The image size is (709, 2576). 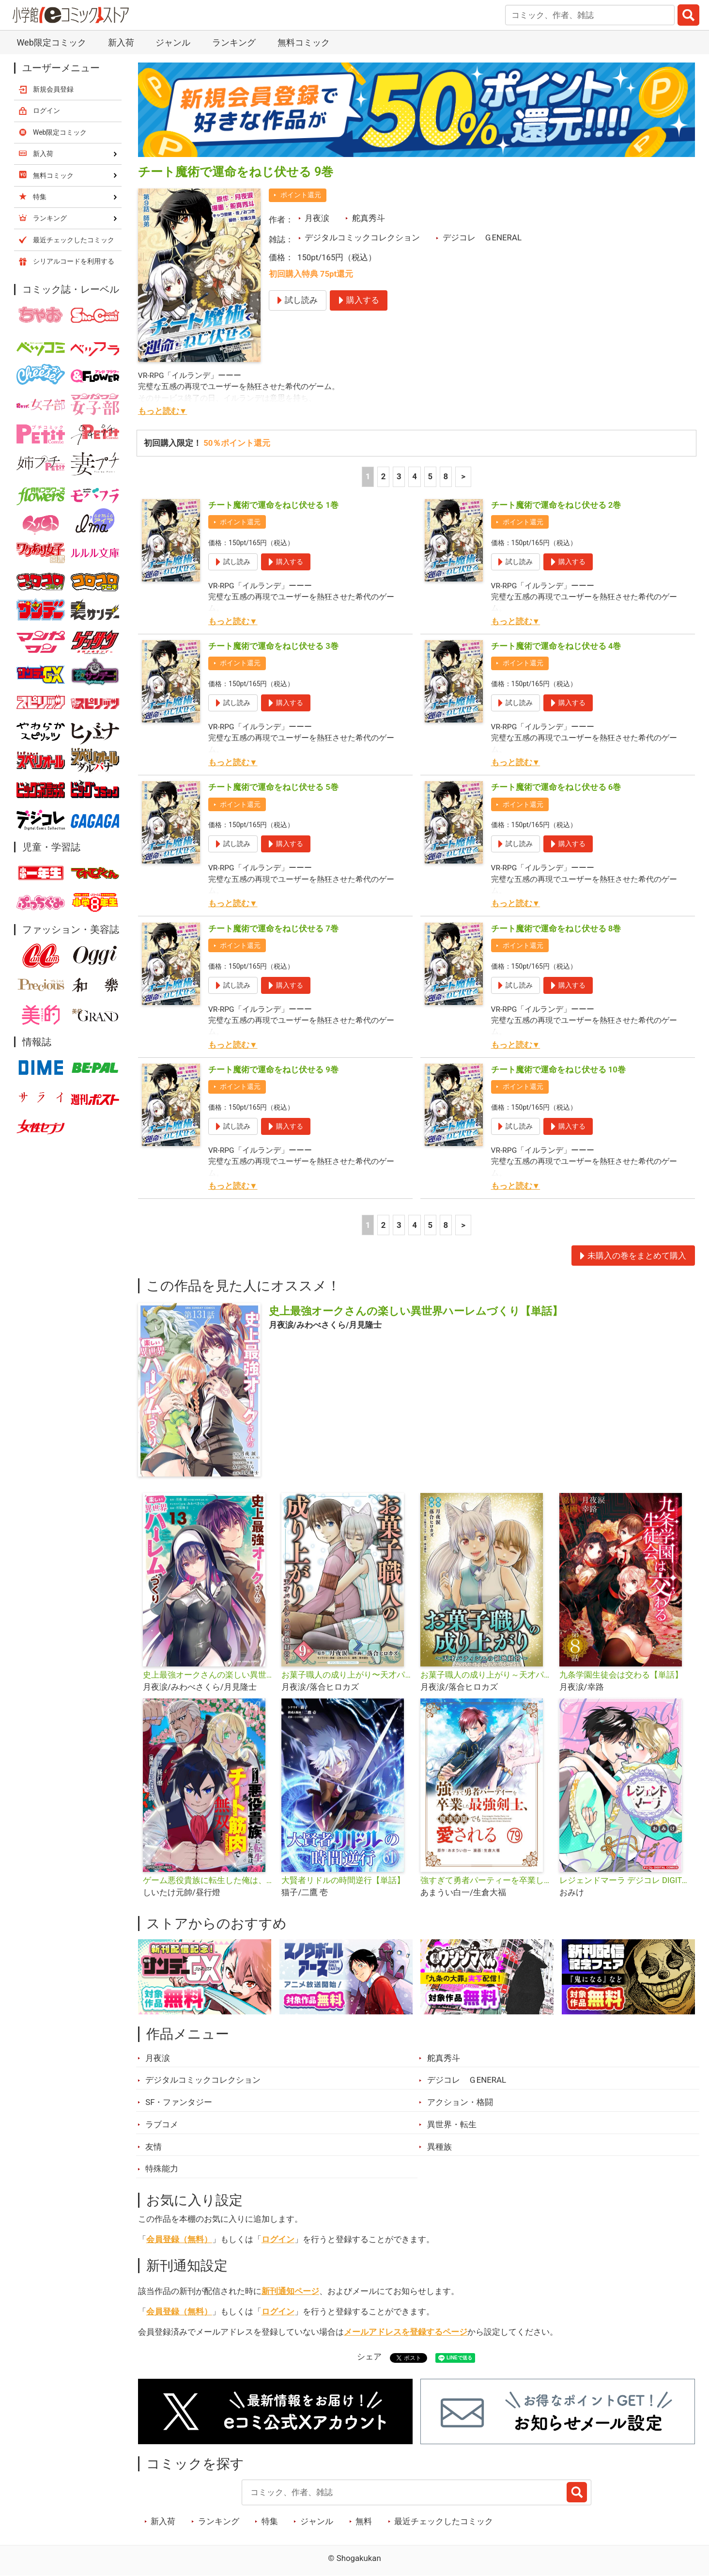 What do you see at coordinates (621, 1675) in the screenshot?
I see `九条学園生徒会は交わる【単話】` at bounding box center [621, 1675].